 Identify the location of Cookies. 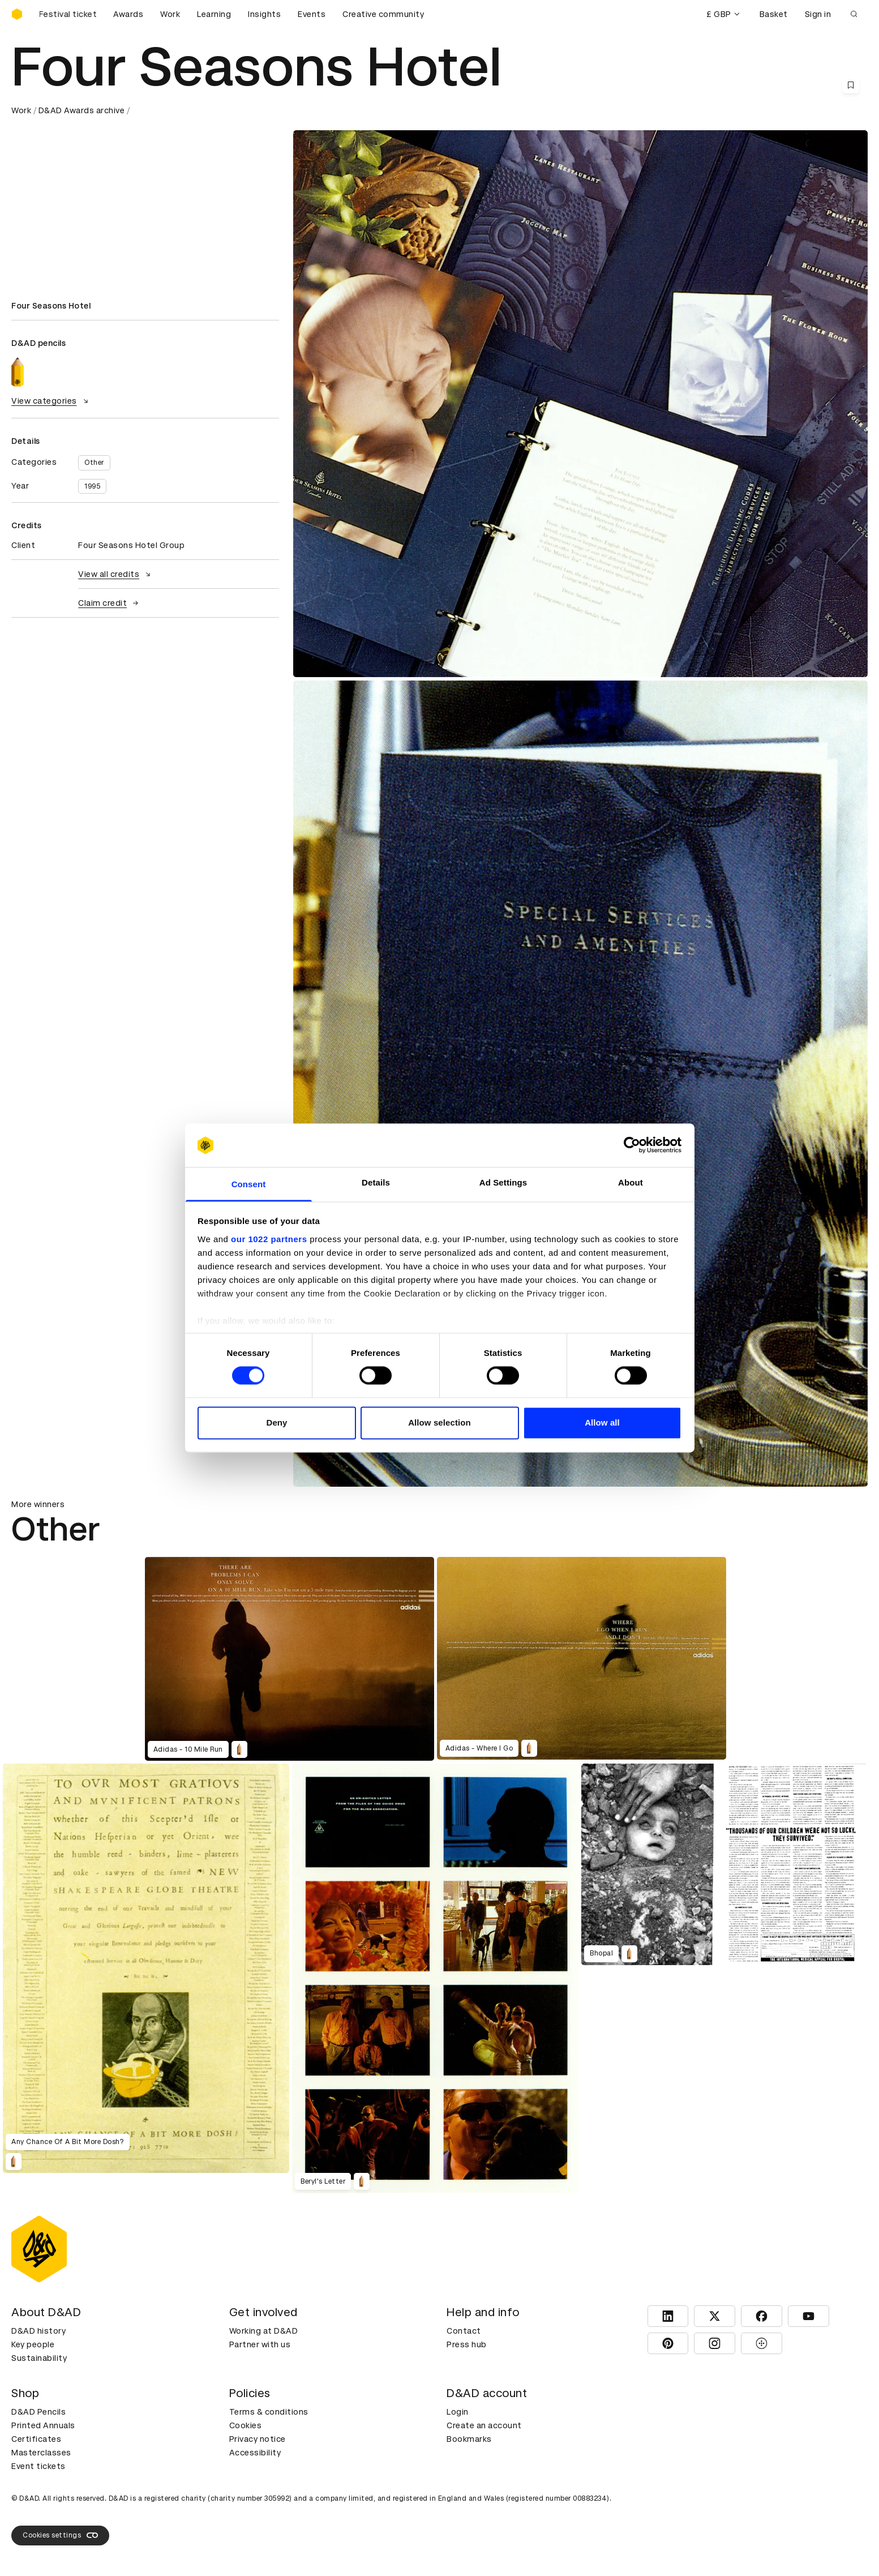
(245, 2425).